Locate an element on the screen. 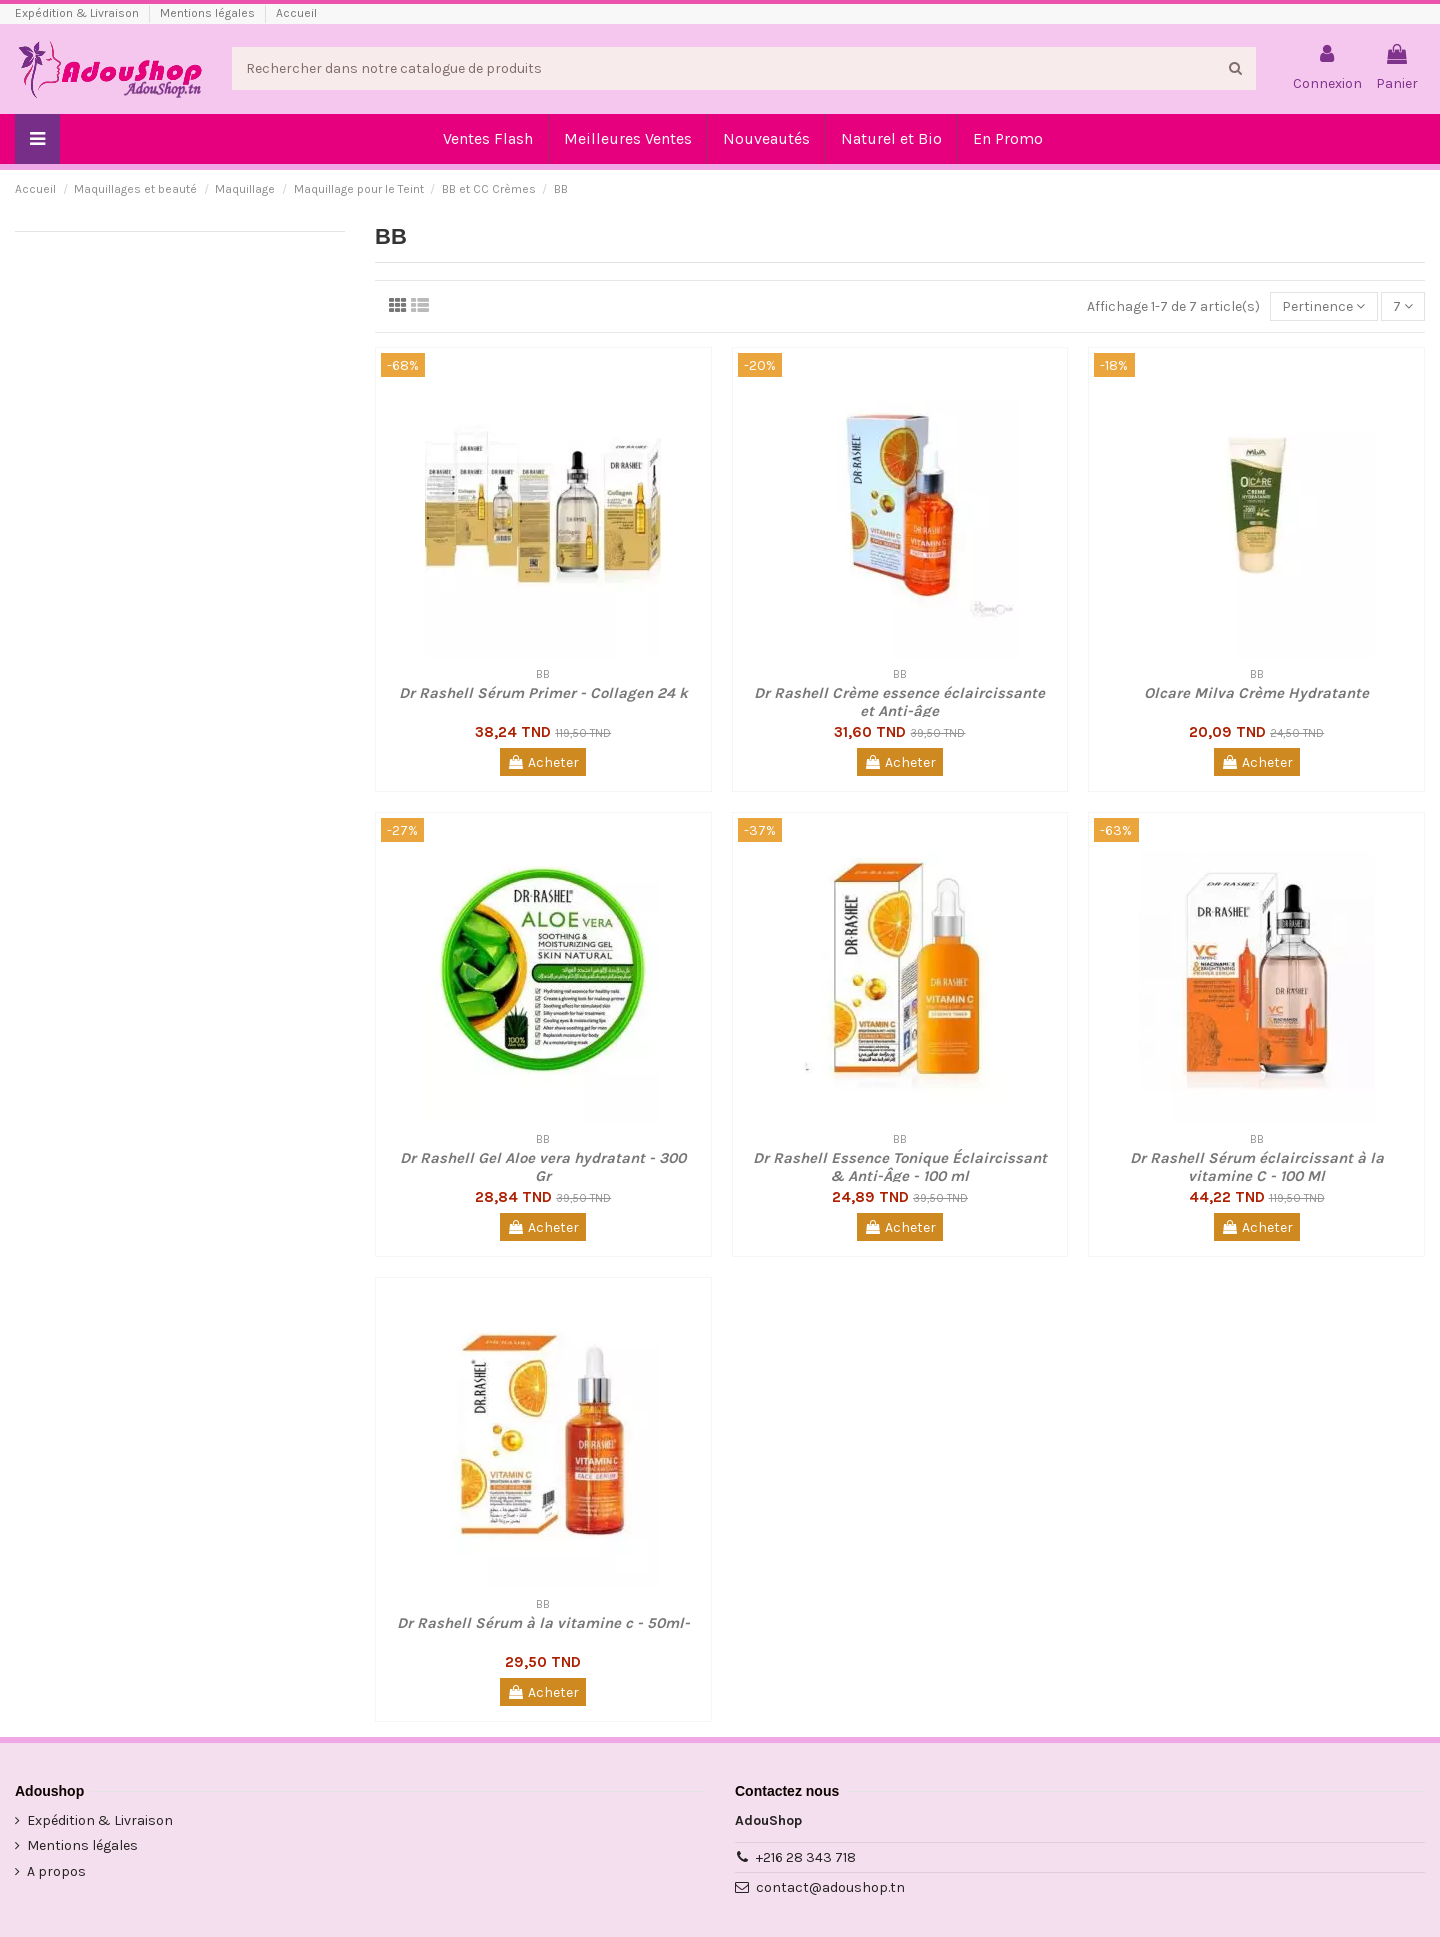 The height and width of the screenshot is (1937, 1440). +216 28 343 718 is located at coordinates (806, 1857).